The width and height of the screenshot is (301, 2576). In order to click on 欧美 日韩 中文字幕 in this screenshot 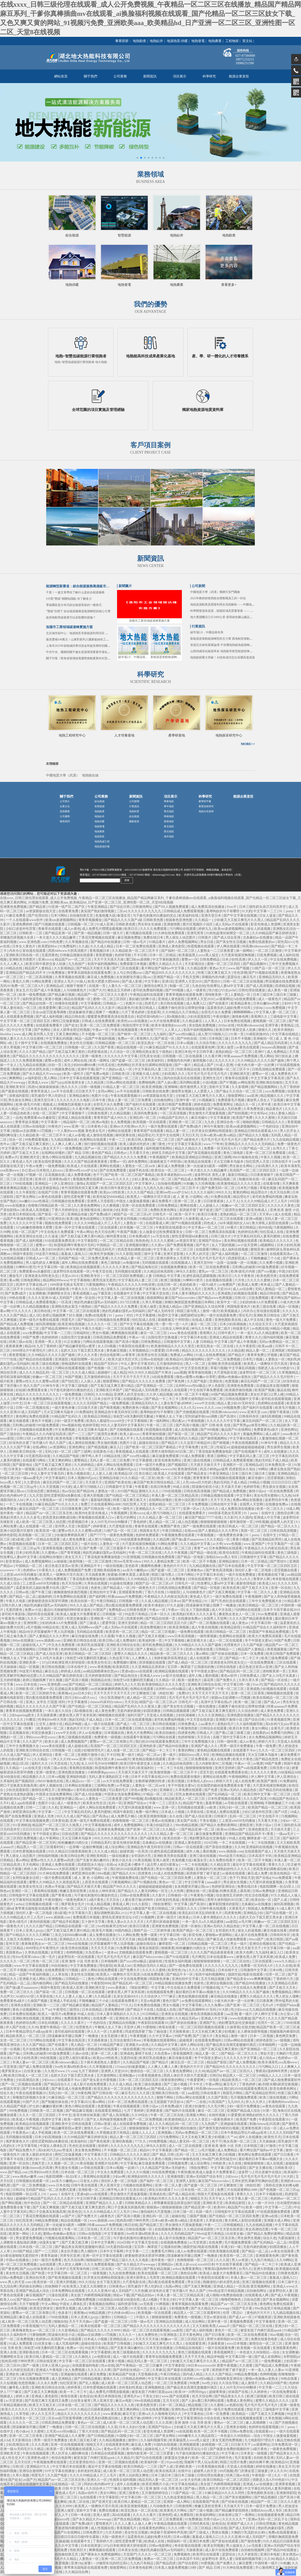, I will do `click(69, 2490)`.